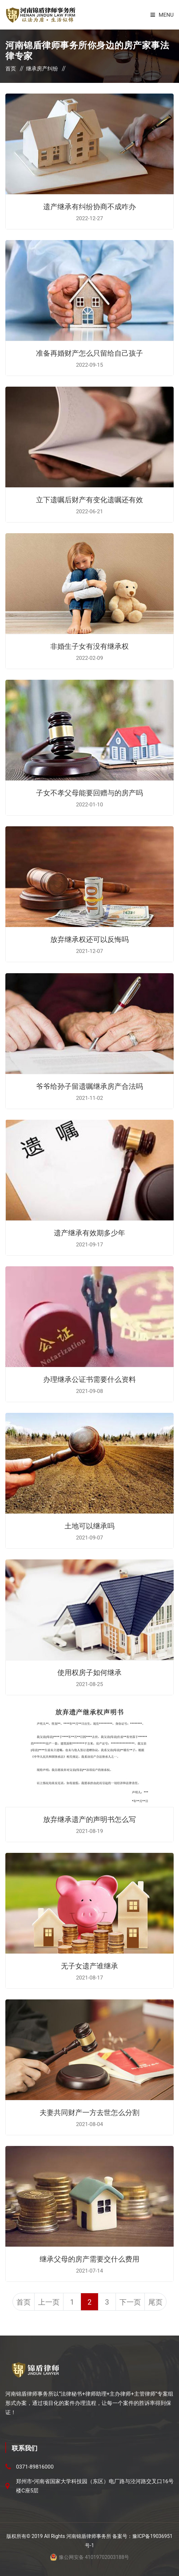  I want to click on 使用权房子如何继承, so click(89, 1671).